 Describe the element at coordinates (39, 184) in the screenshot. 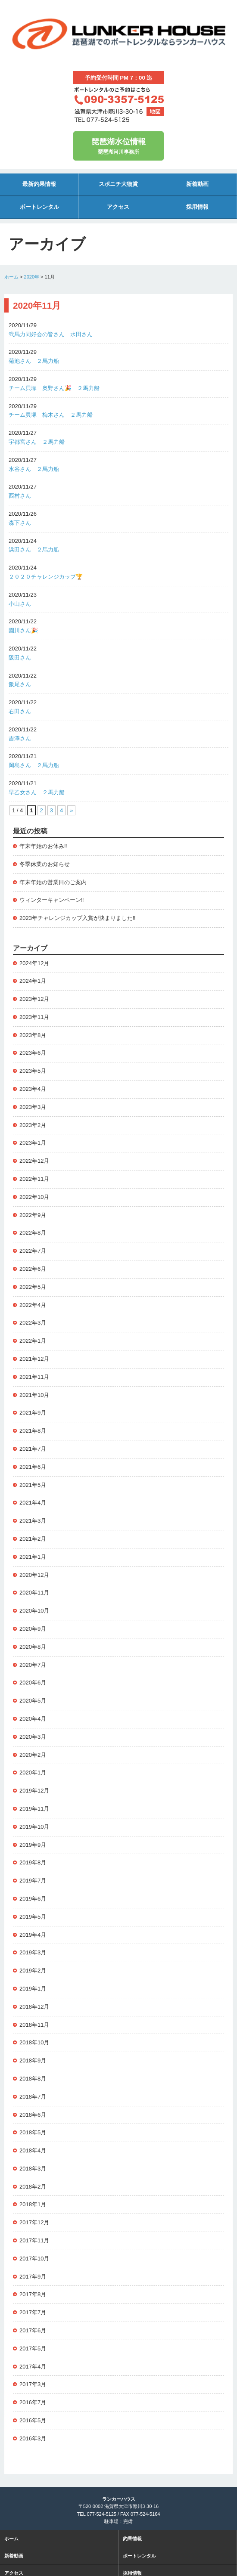

I see `最新釣果情報` at that location.